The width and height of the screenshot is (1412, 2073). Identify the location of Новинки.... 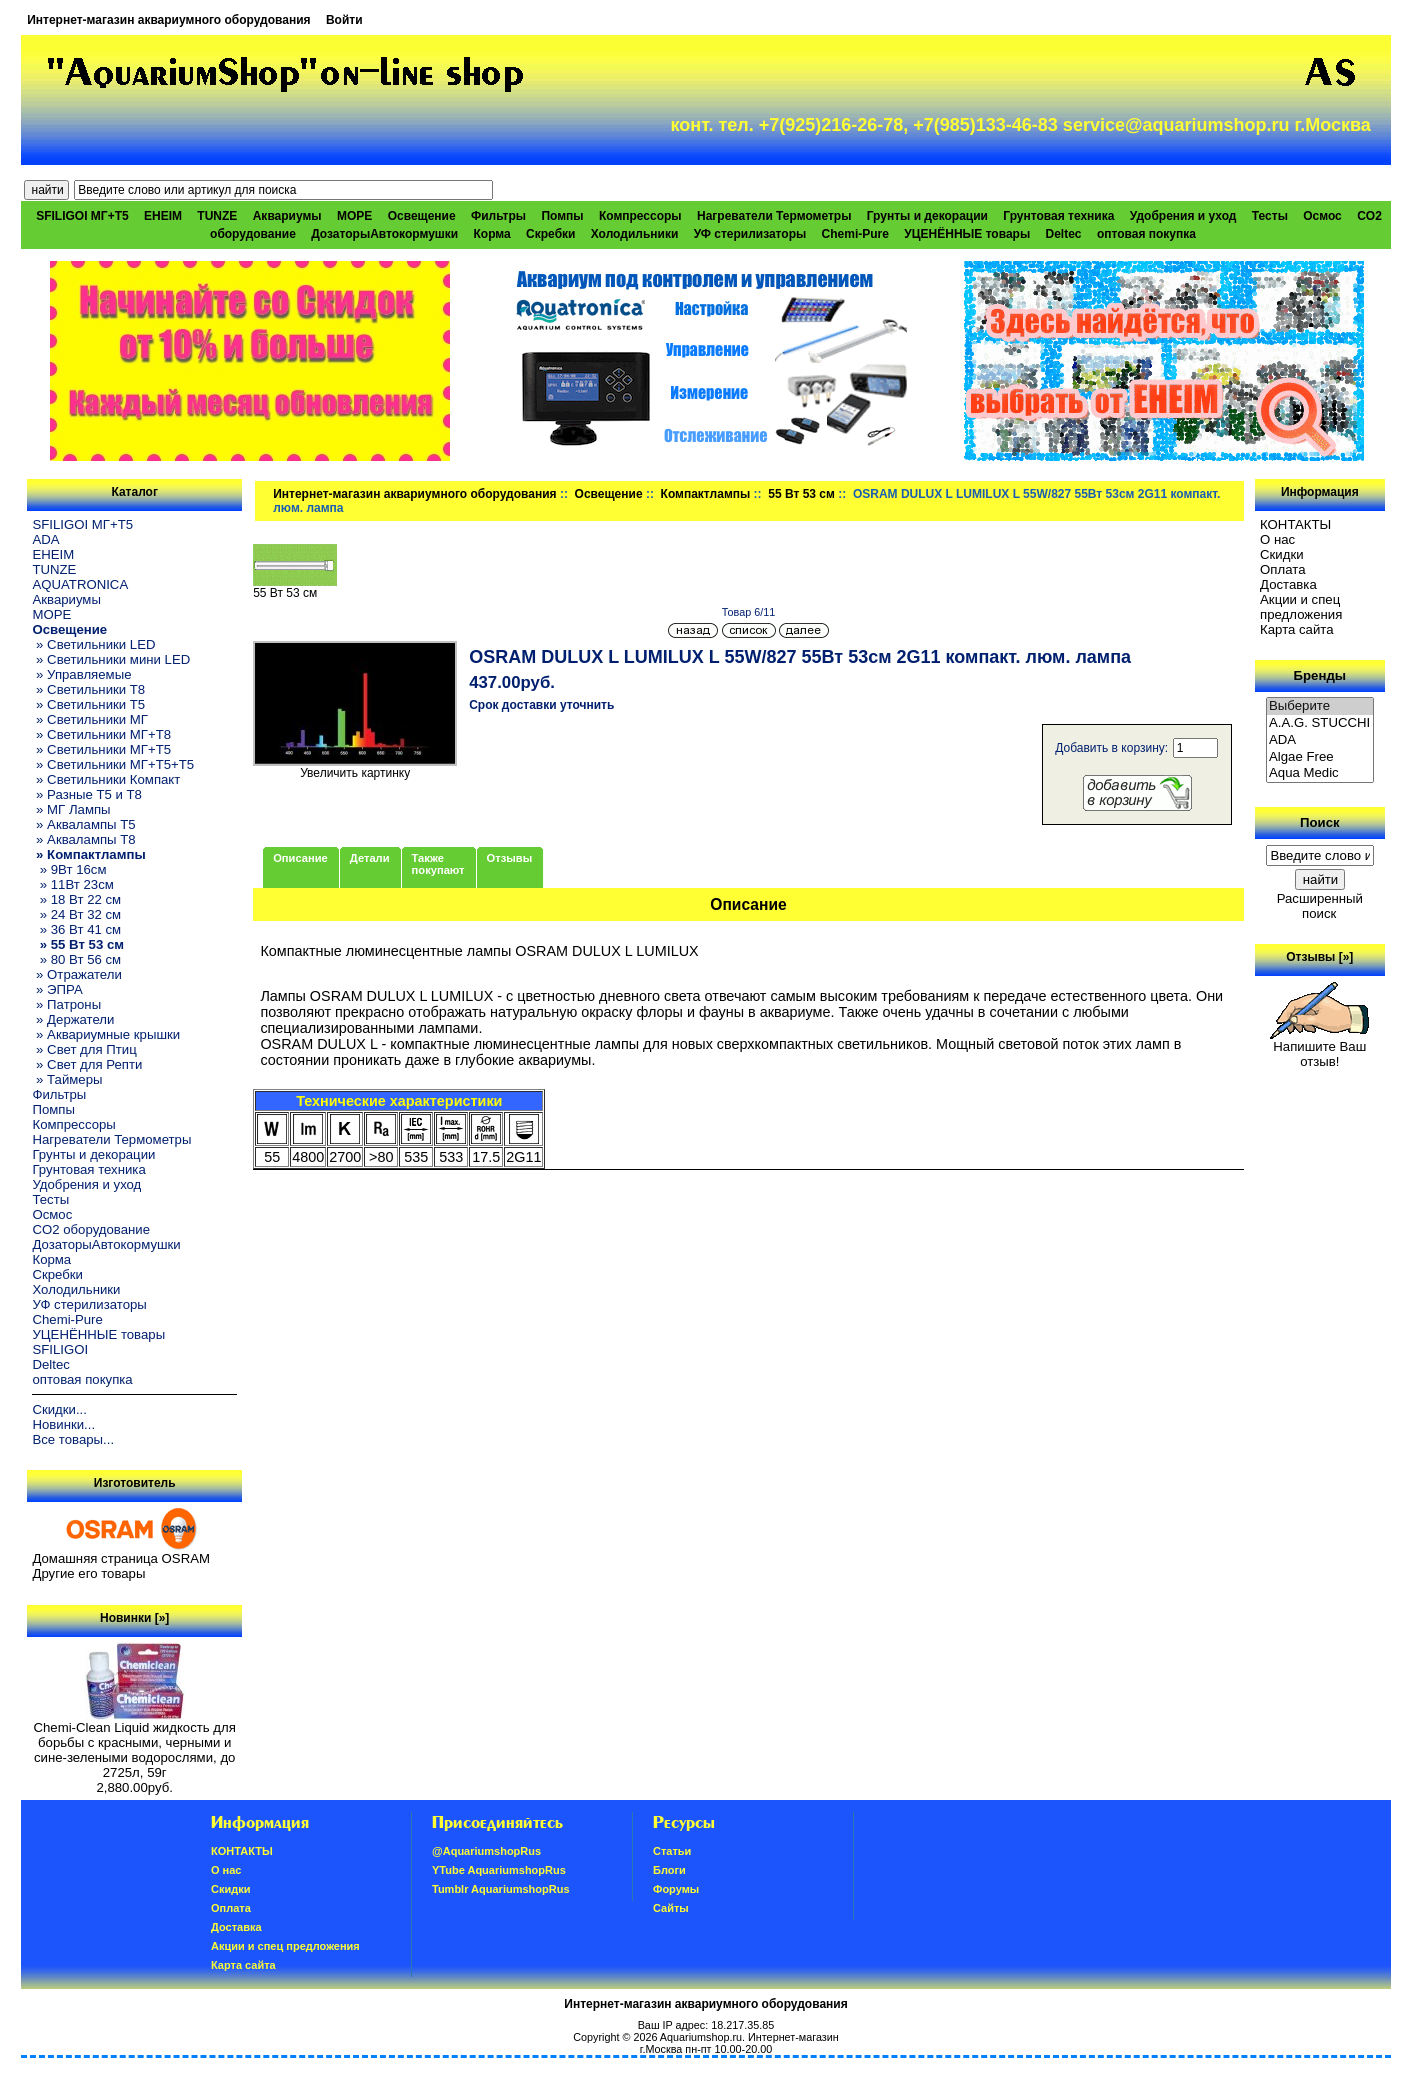
(63, 1424).